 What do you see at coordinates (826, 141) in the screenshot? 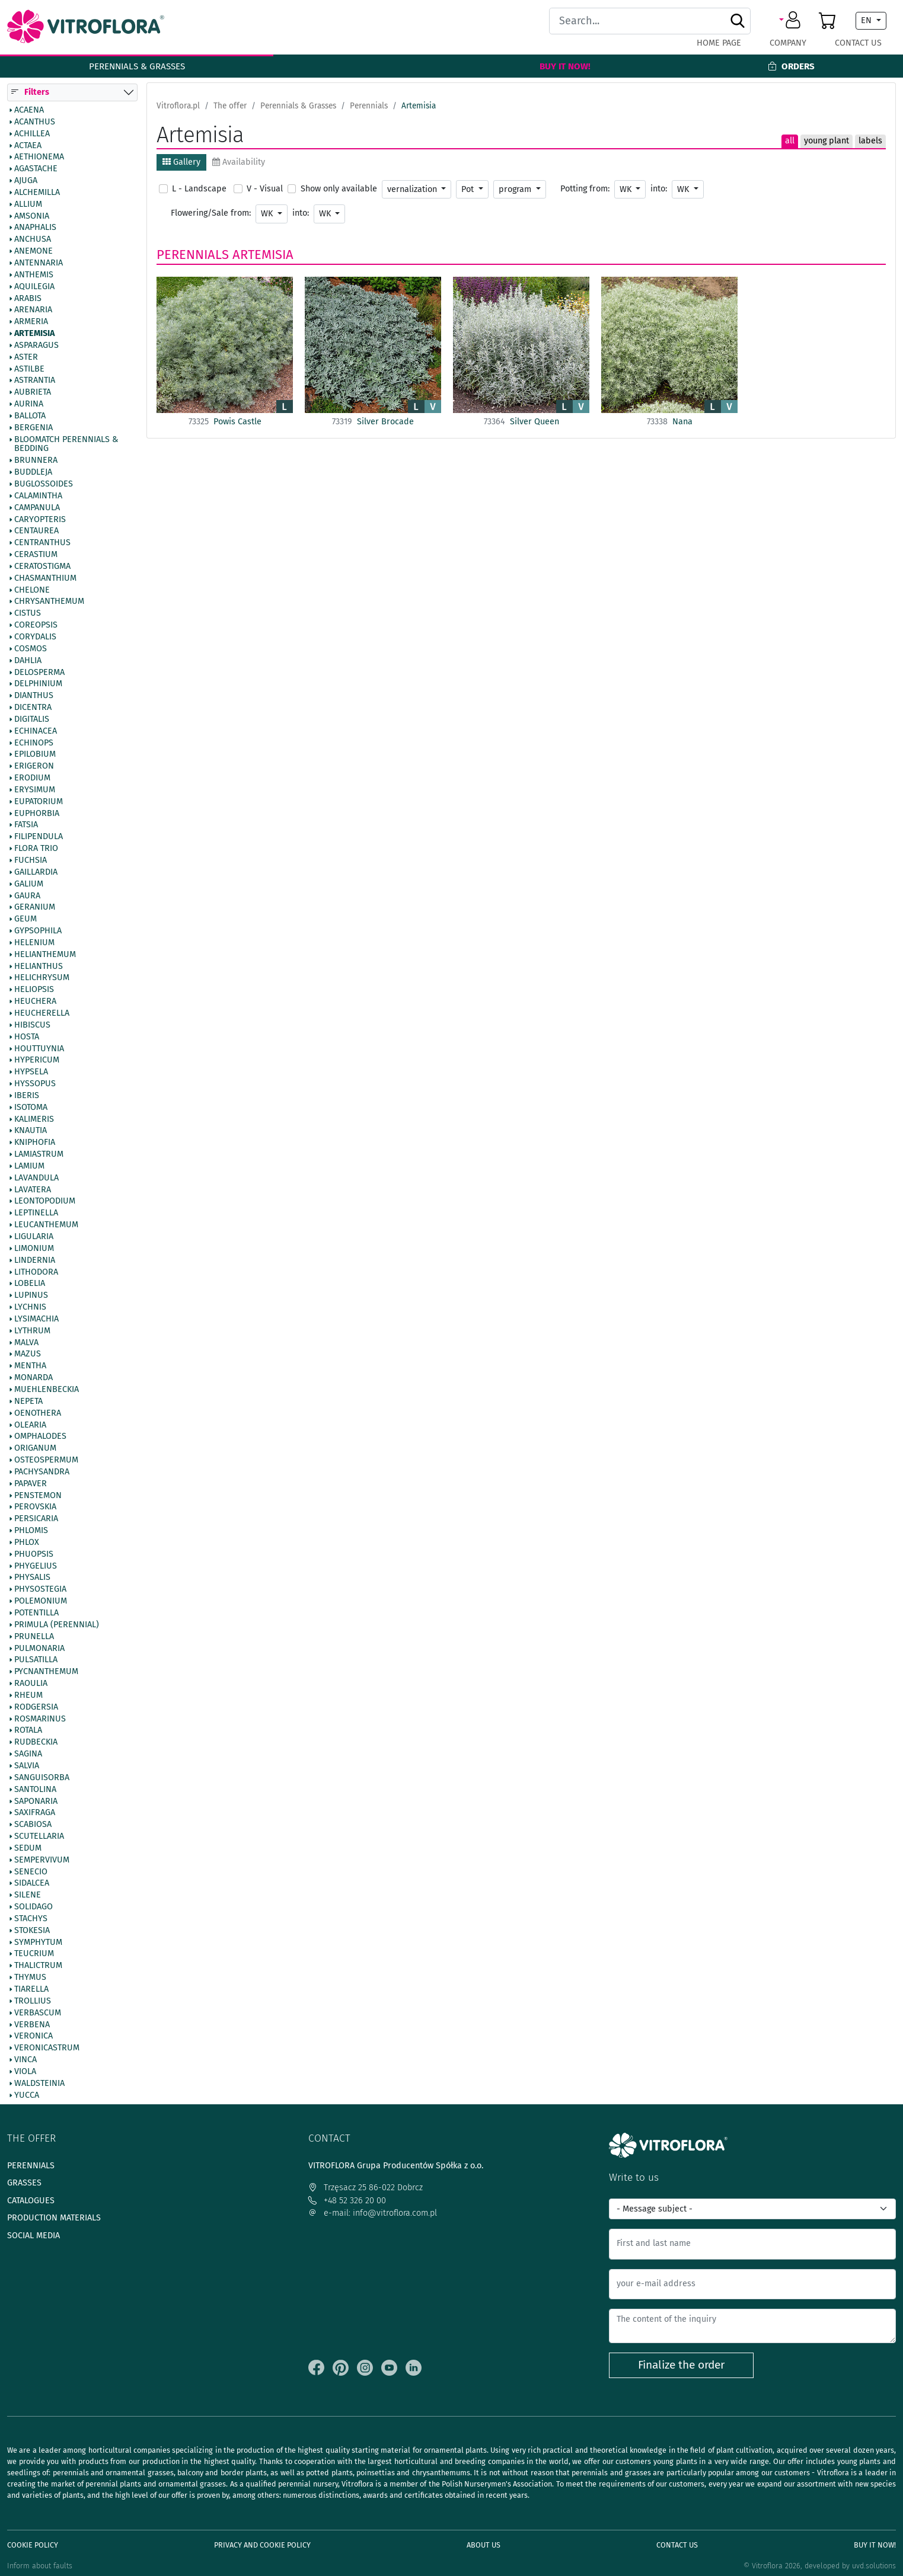
I see `young plant` at bounding box center [826, 141].